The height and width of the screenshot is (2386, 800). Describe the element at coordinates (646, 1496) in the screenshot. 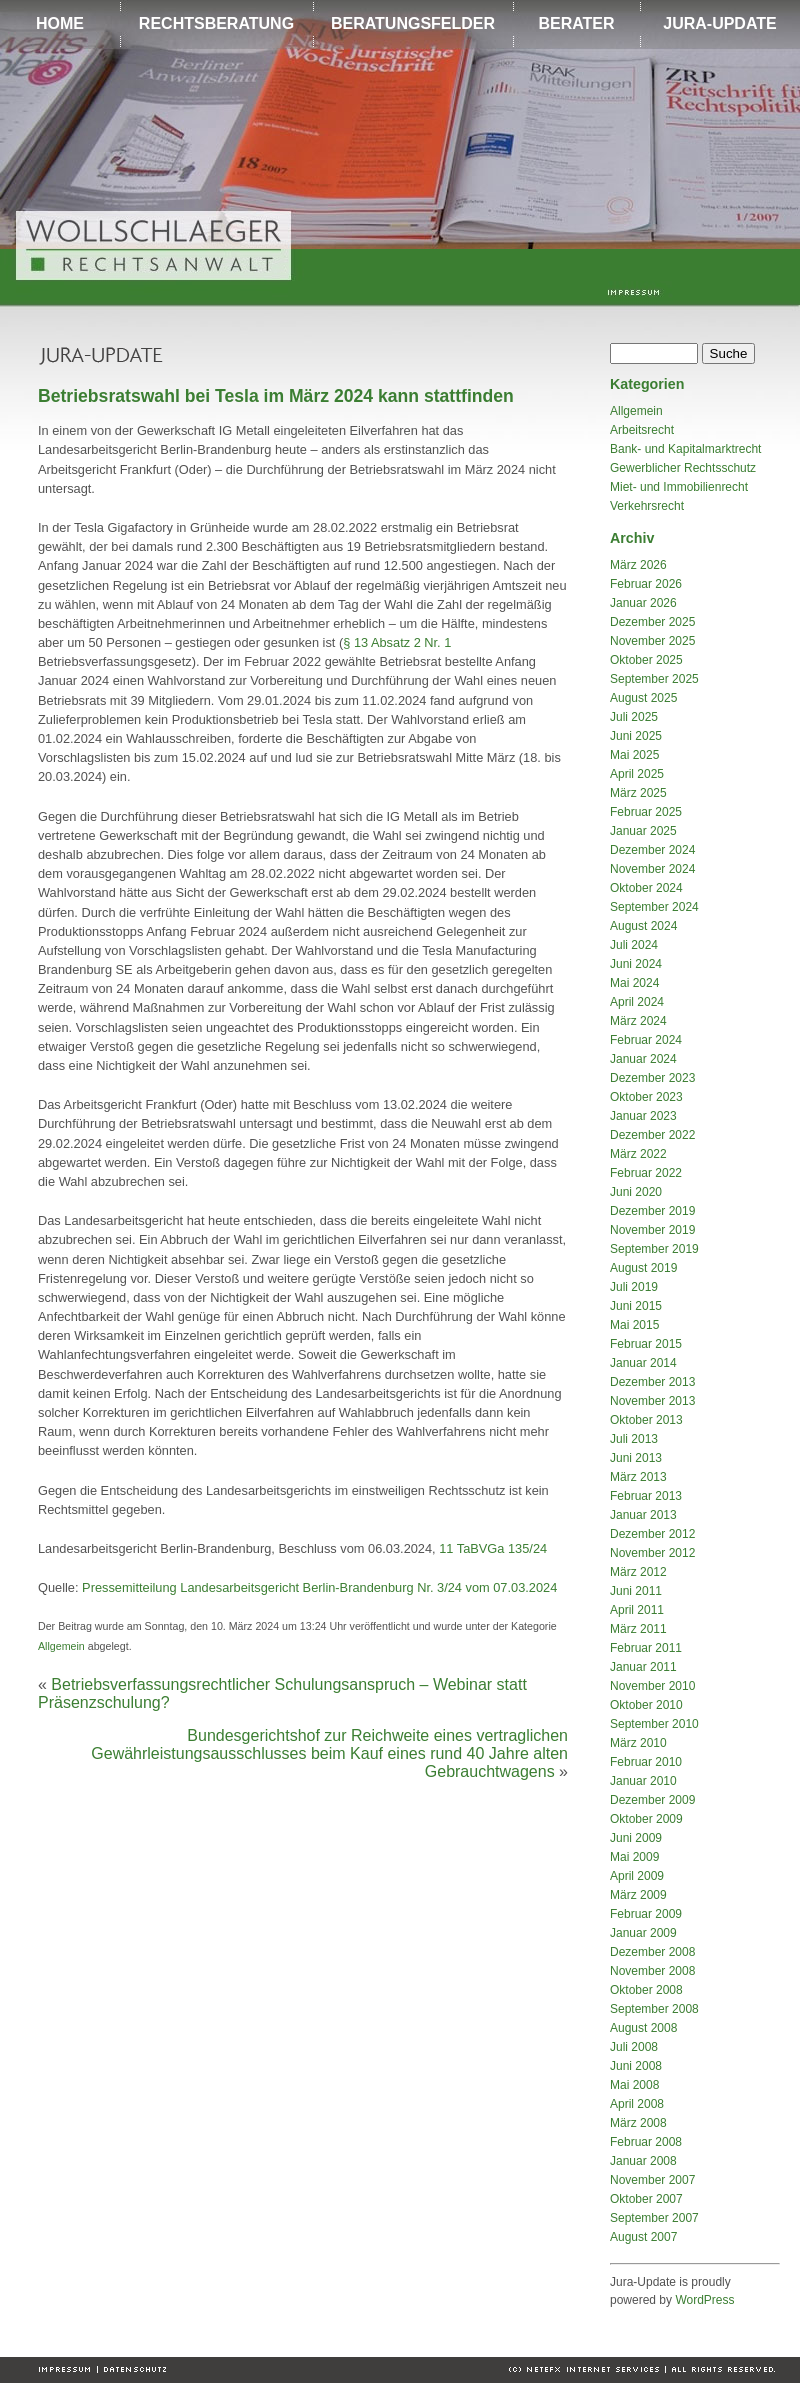

I see `Februar 2013` at that location.